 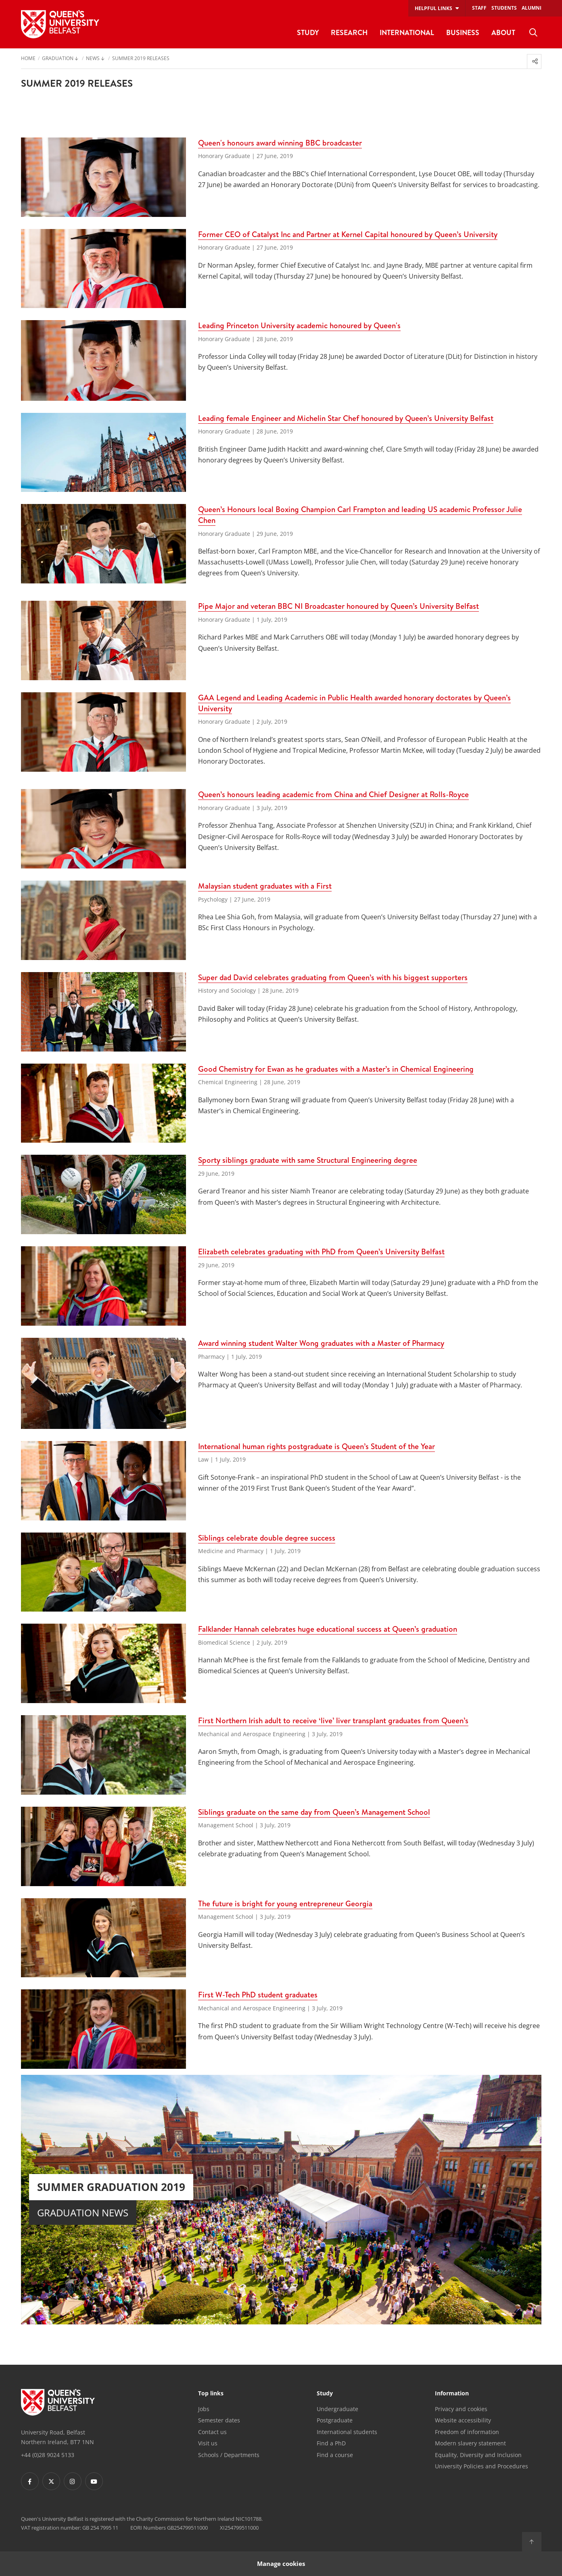 I want to click on Falklander Hannah celebrates huge educational success at Queen’s graduation, so click(x=327, y=1629).